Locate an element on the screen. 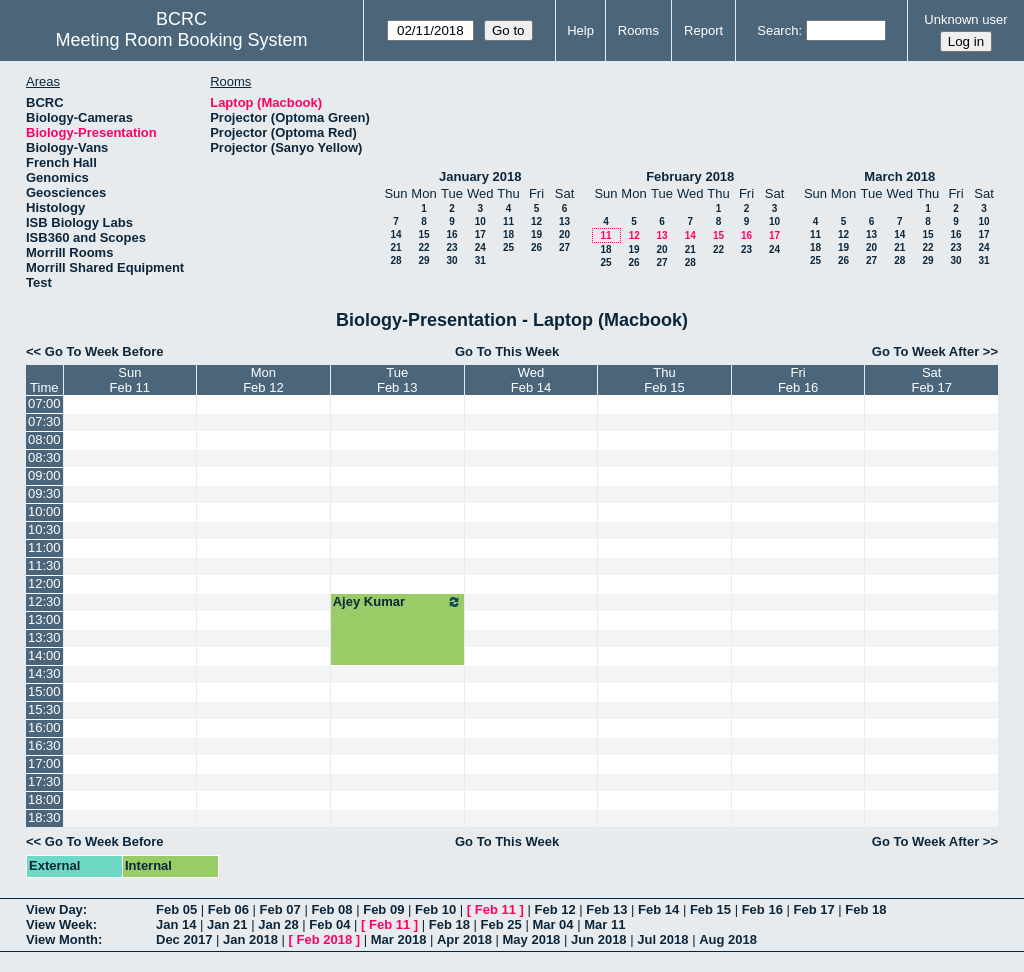  11 is located at coordinates (508, 221).